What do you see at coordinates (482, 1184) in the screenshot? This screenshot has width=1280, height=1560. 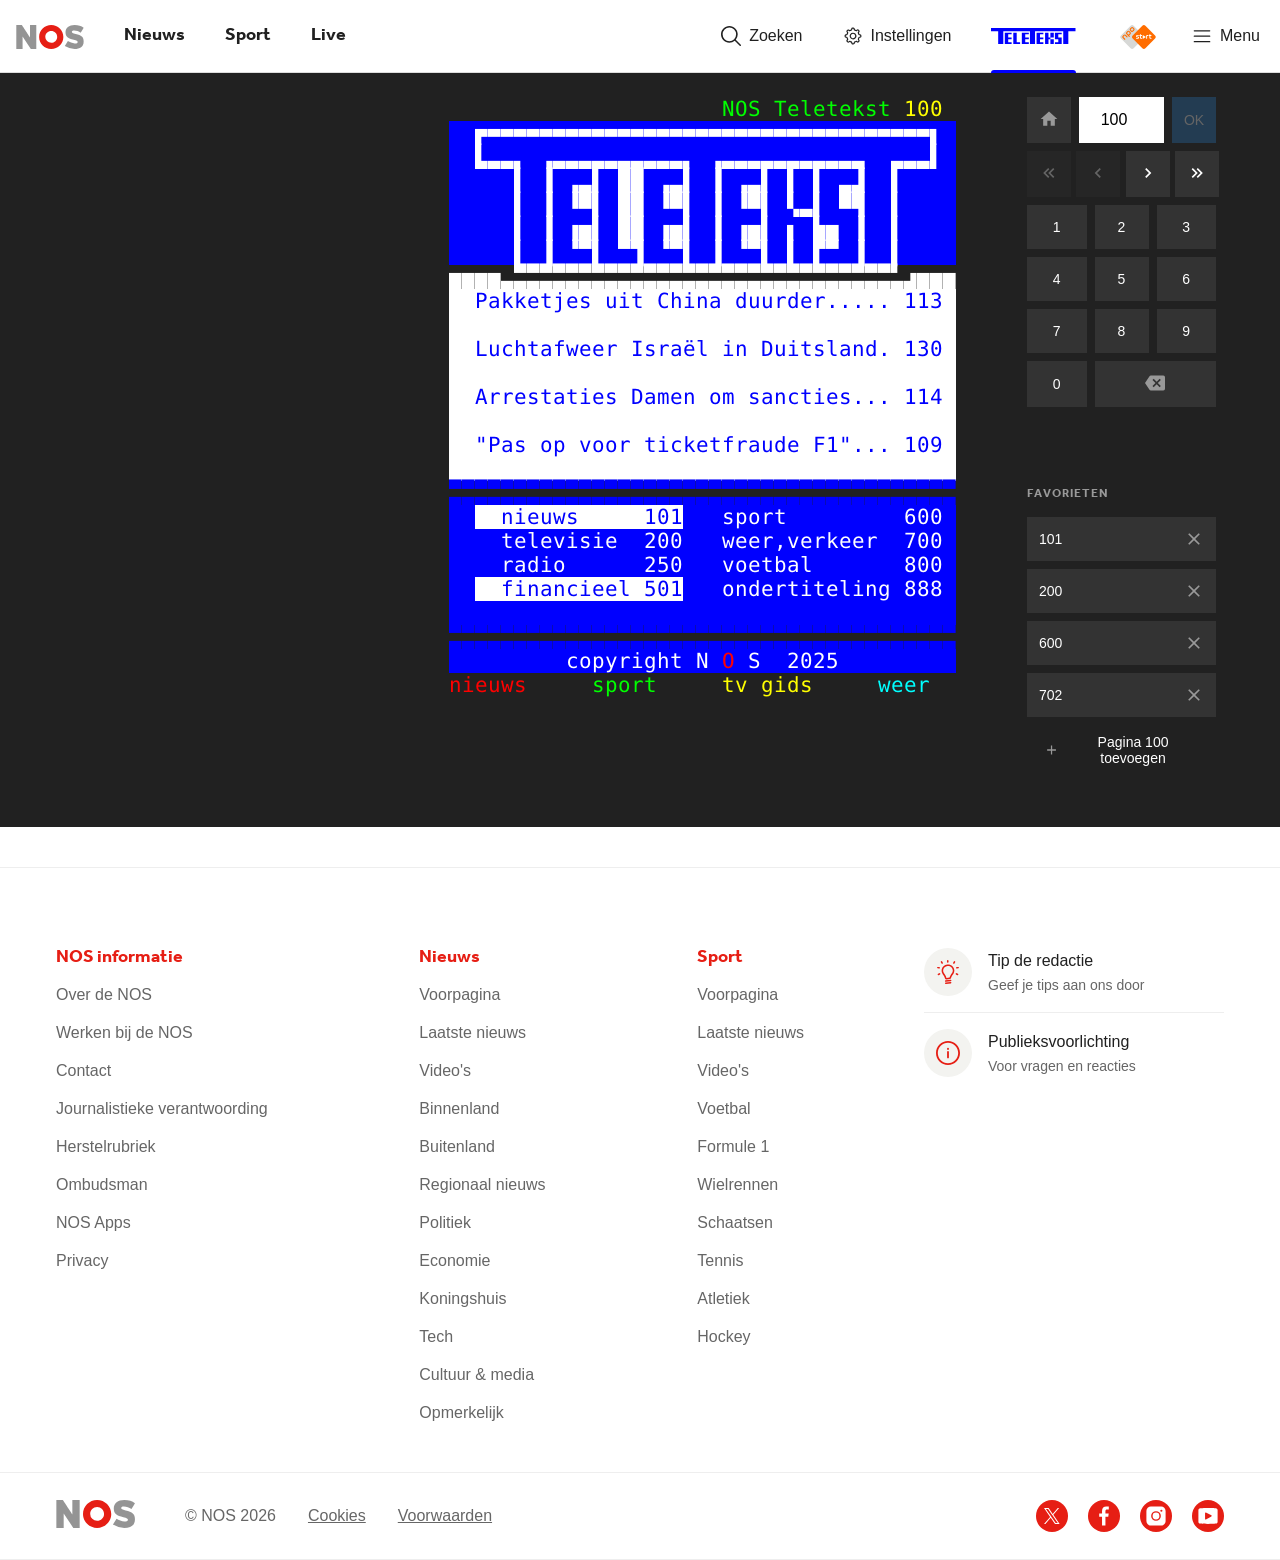 I see `Regionaal nieuws` at bounding box center [482, 1184].